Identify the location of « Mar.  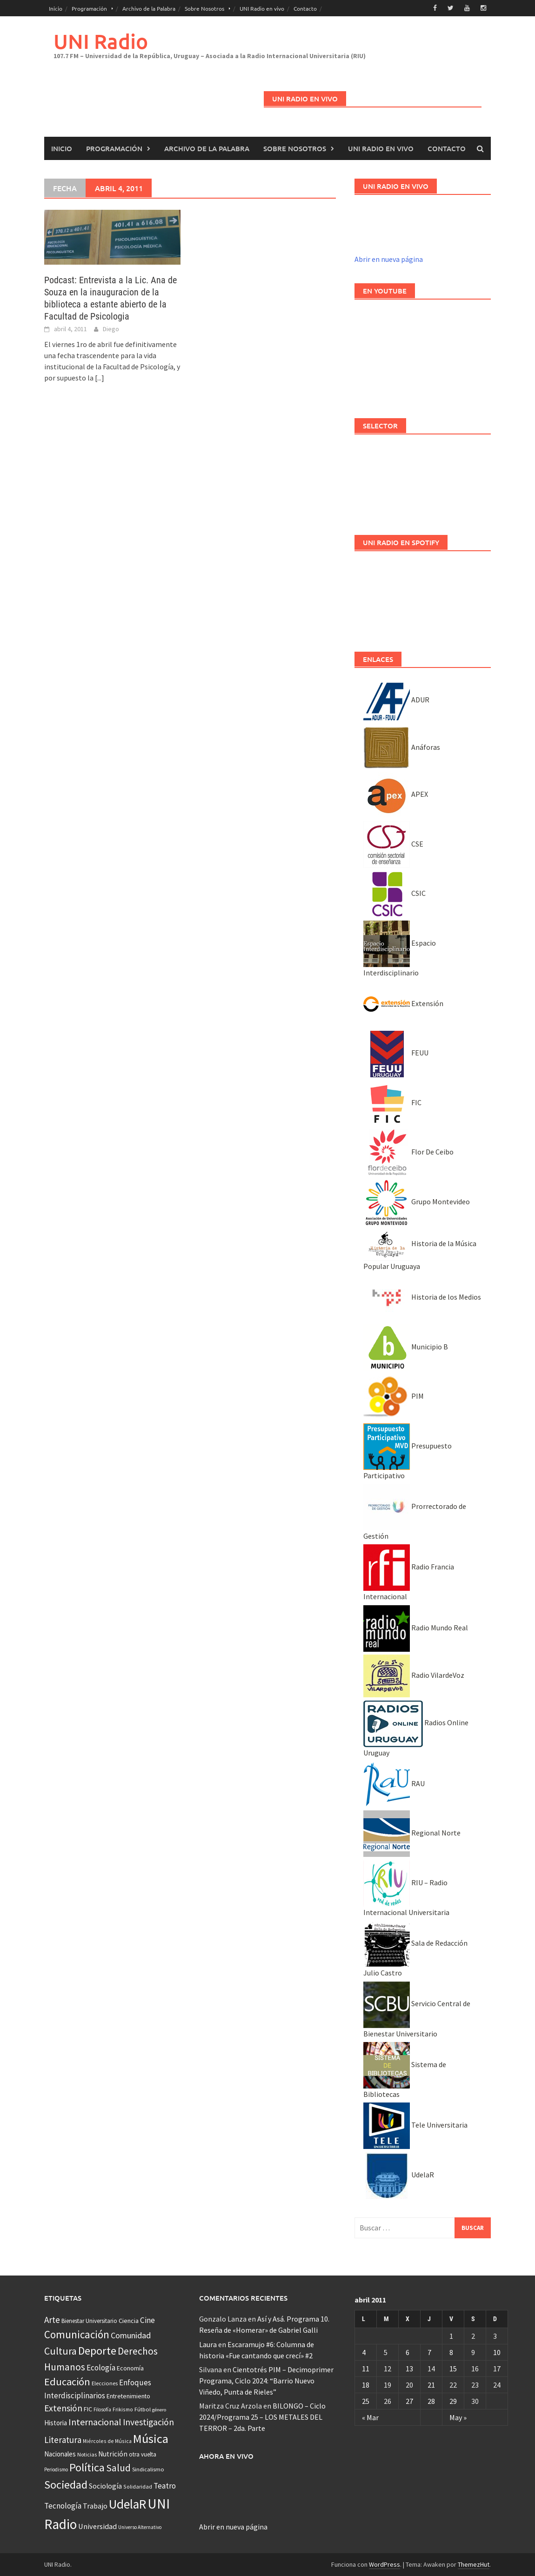
(370, 2417).